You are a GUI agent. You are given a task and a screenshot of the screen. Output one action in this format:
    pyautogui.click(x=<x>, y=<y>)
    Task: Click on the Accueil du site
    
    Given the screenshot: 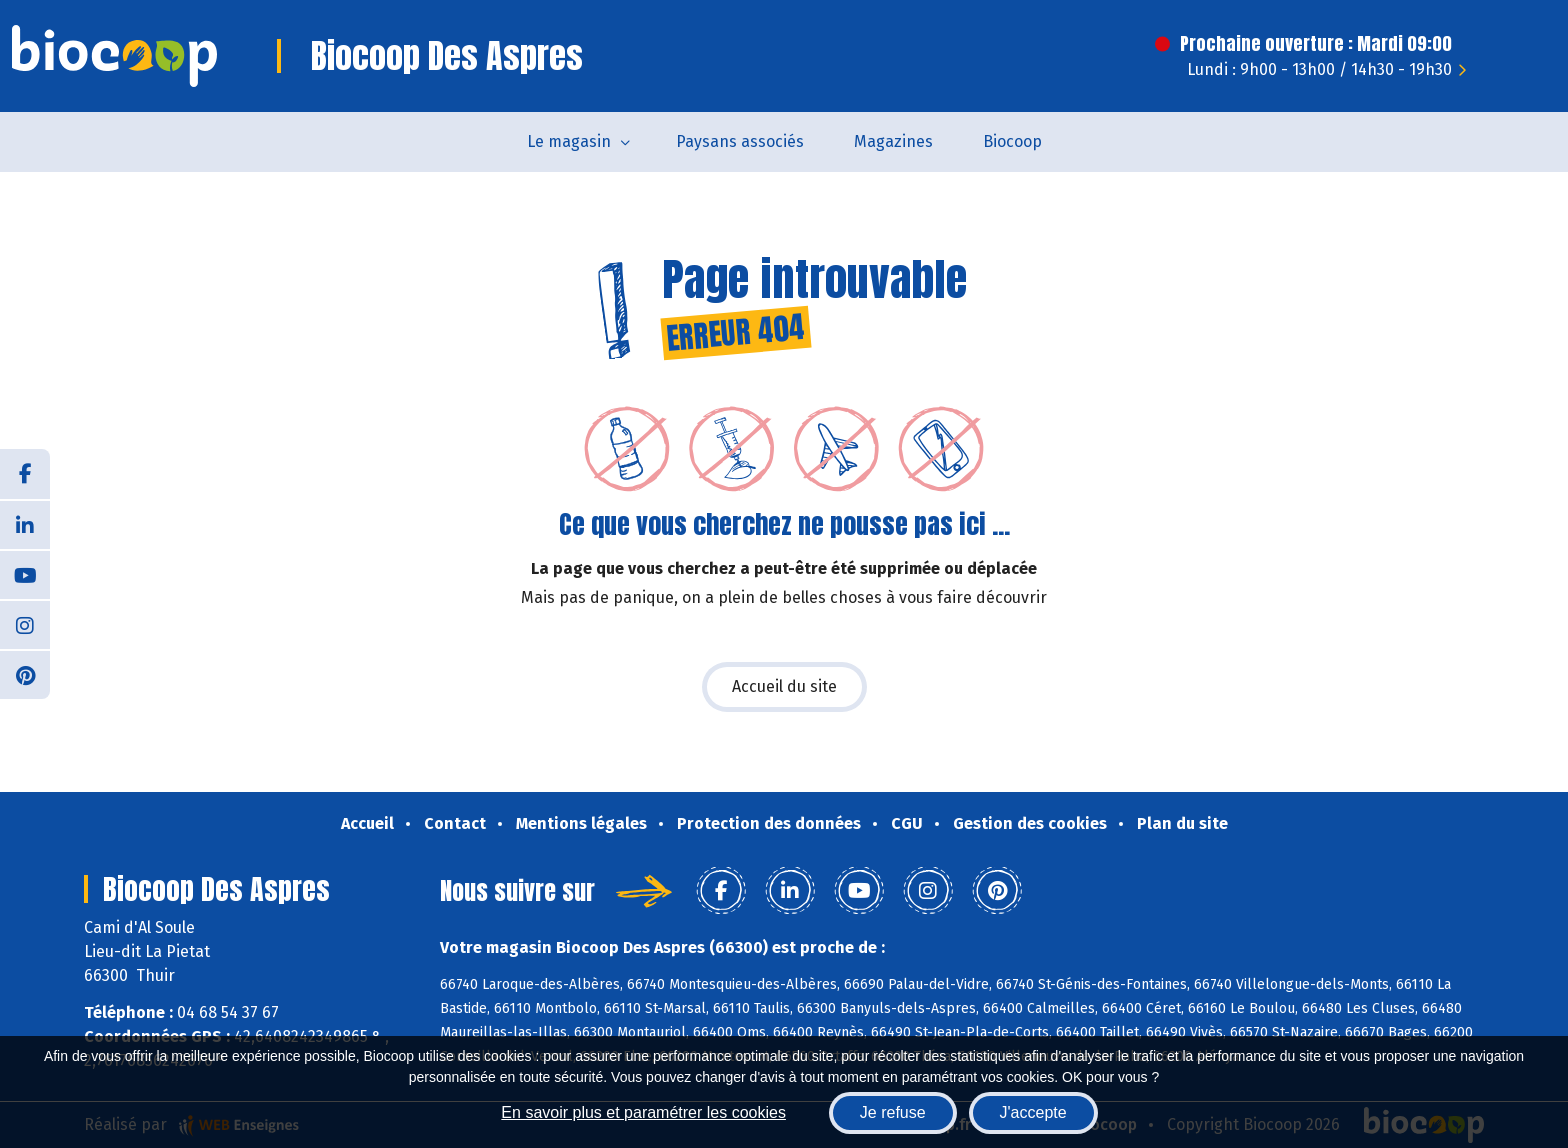 What is the action you would take?
    pyautogui.click(x=784, y=686)
    